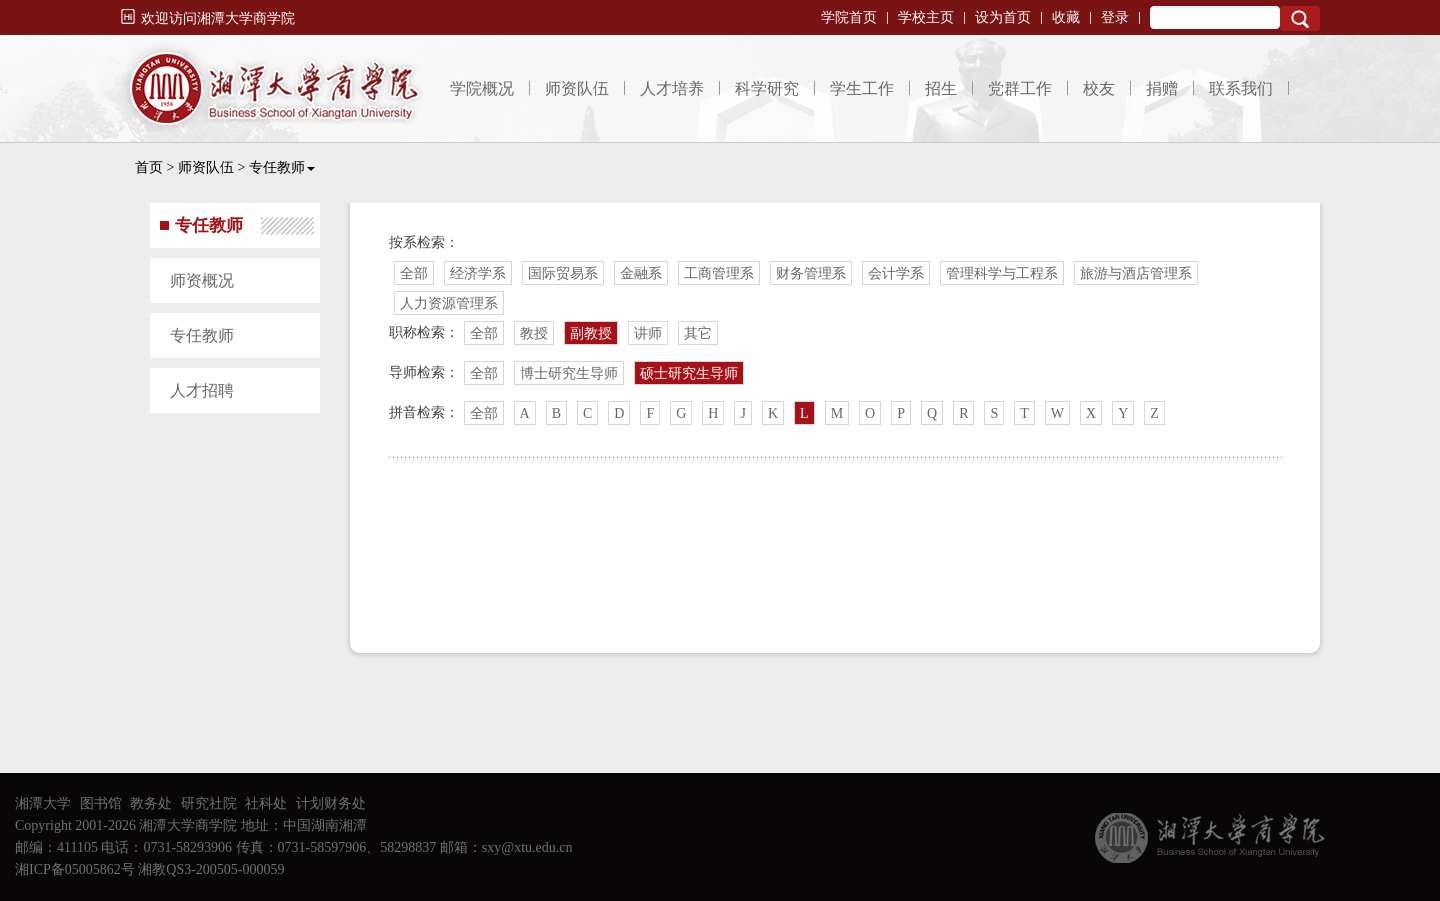 This screenshot has height=901, width=1440. I want to click on 教务处, so click(151, 803).